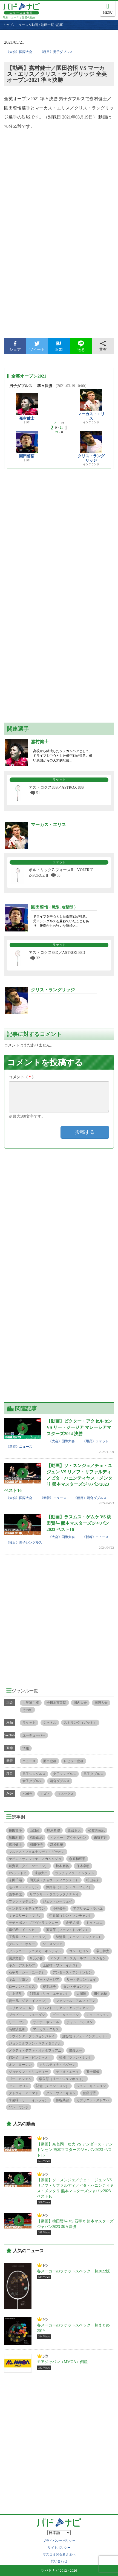 The height and width of the screenshot is (2576, 118). What do you see at coordinates (78, 1958) in the screenshot?
I see `アンダース・スカールプ・ラスムセン` at bounding box center [78, 1958].